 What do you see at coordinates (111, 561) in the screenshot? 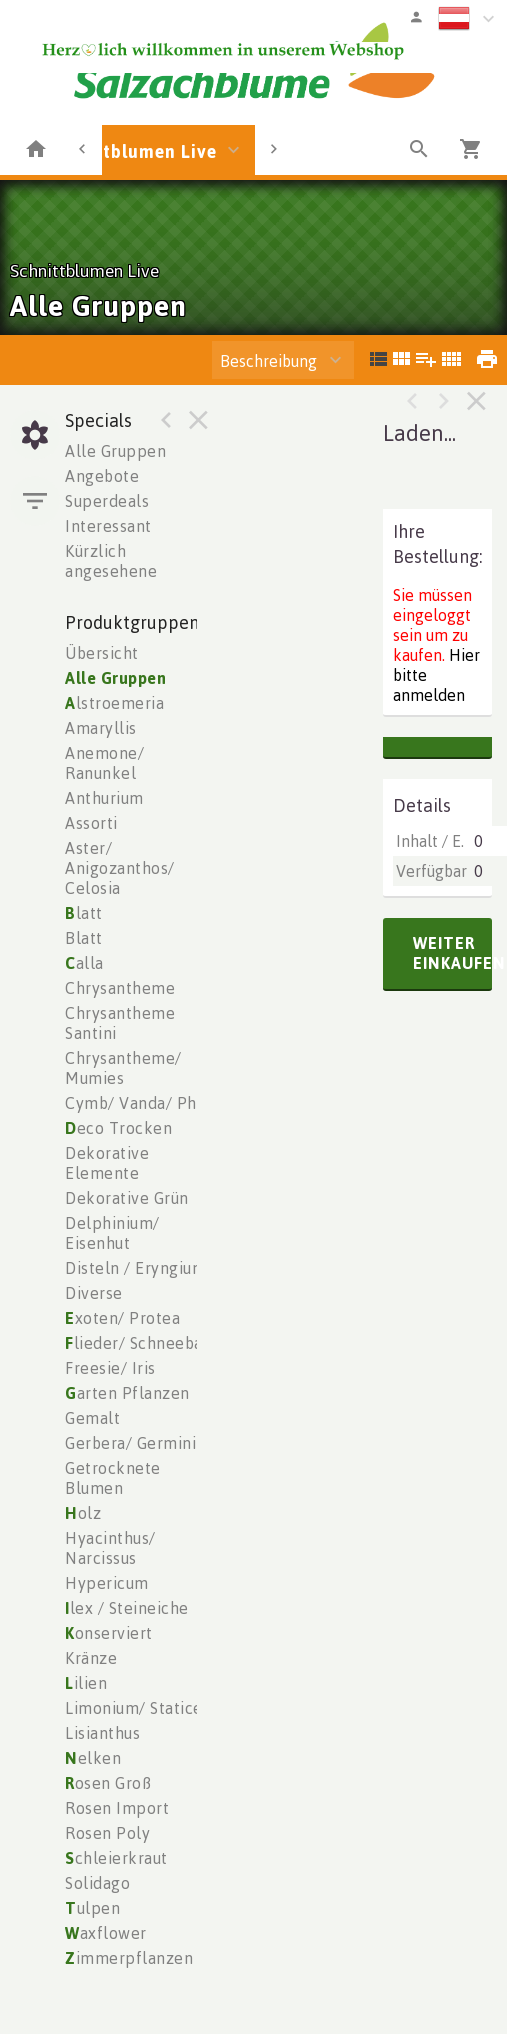
I see `Kürzlich angesehene` at bounding box center [111, 561].